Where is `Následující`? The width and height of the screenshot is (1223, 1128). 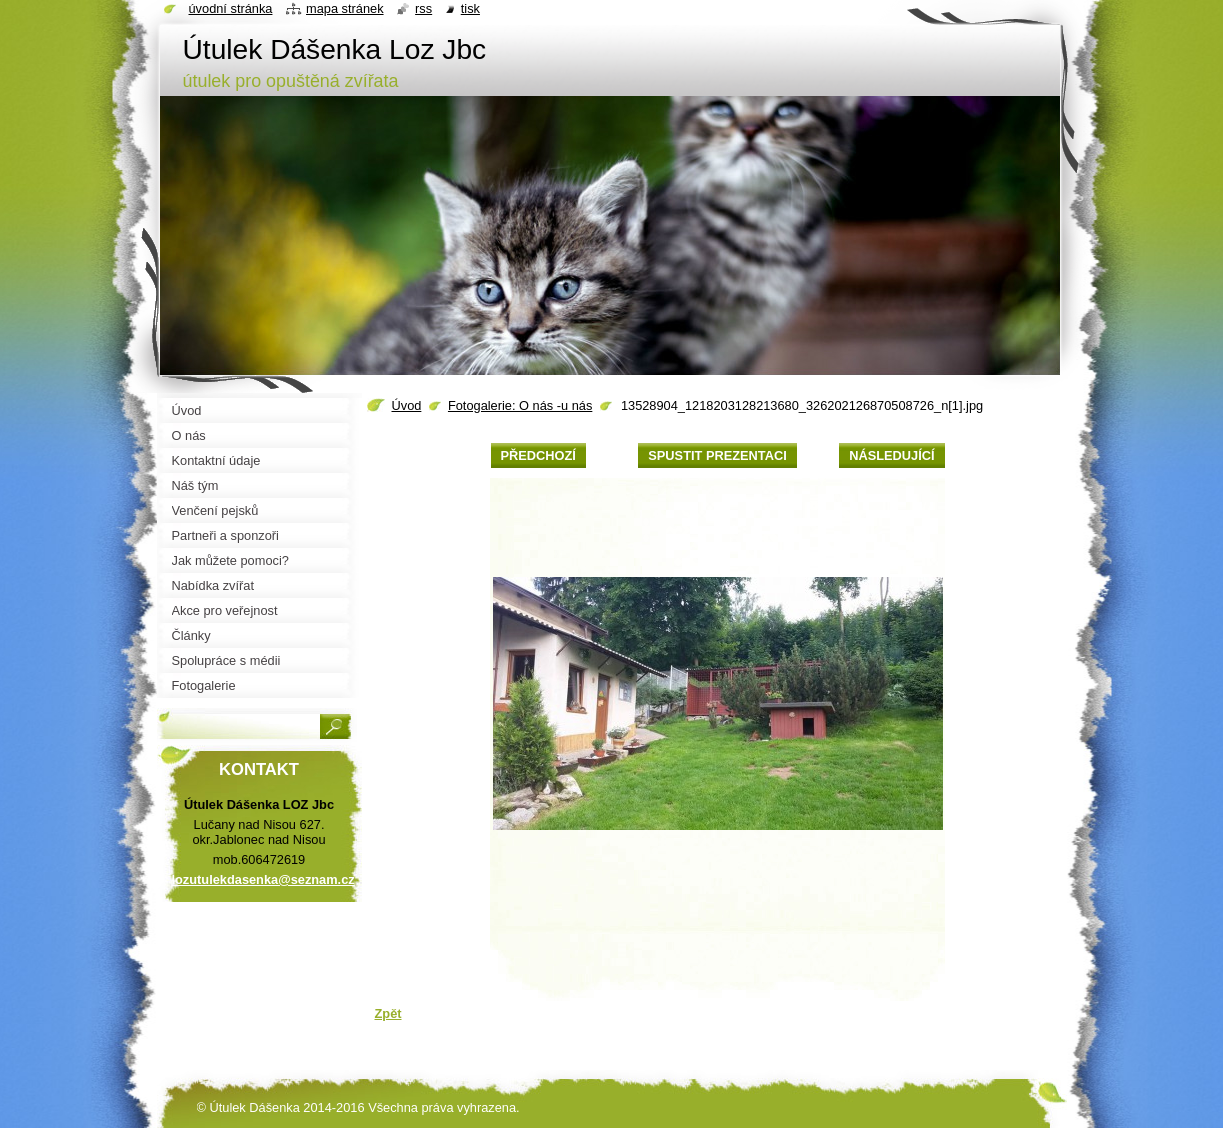 Následující is located at coordinates (891, 455).